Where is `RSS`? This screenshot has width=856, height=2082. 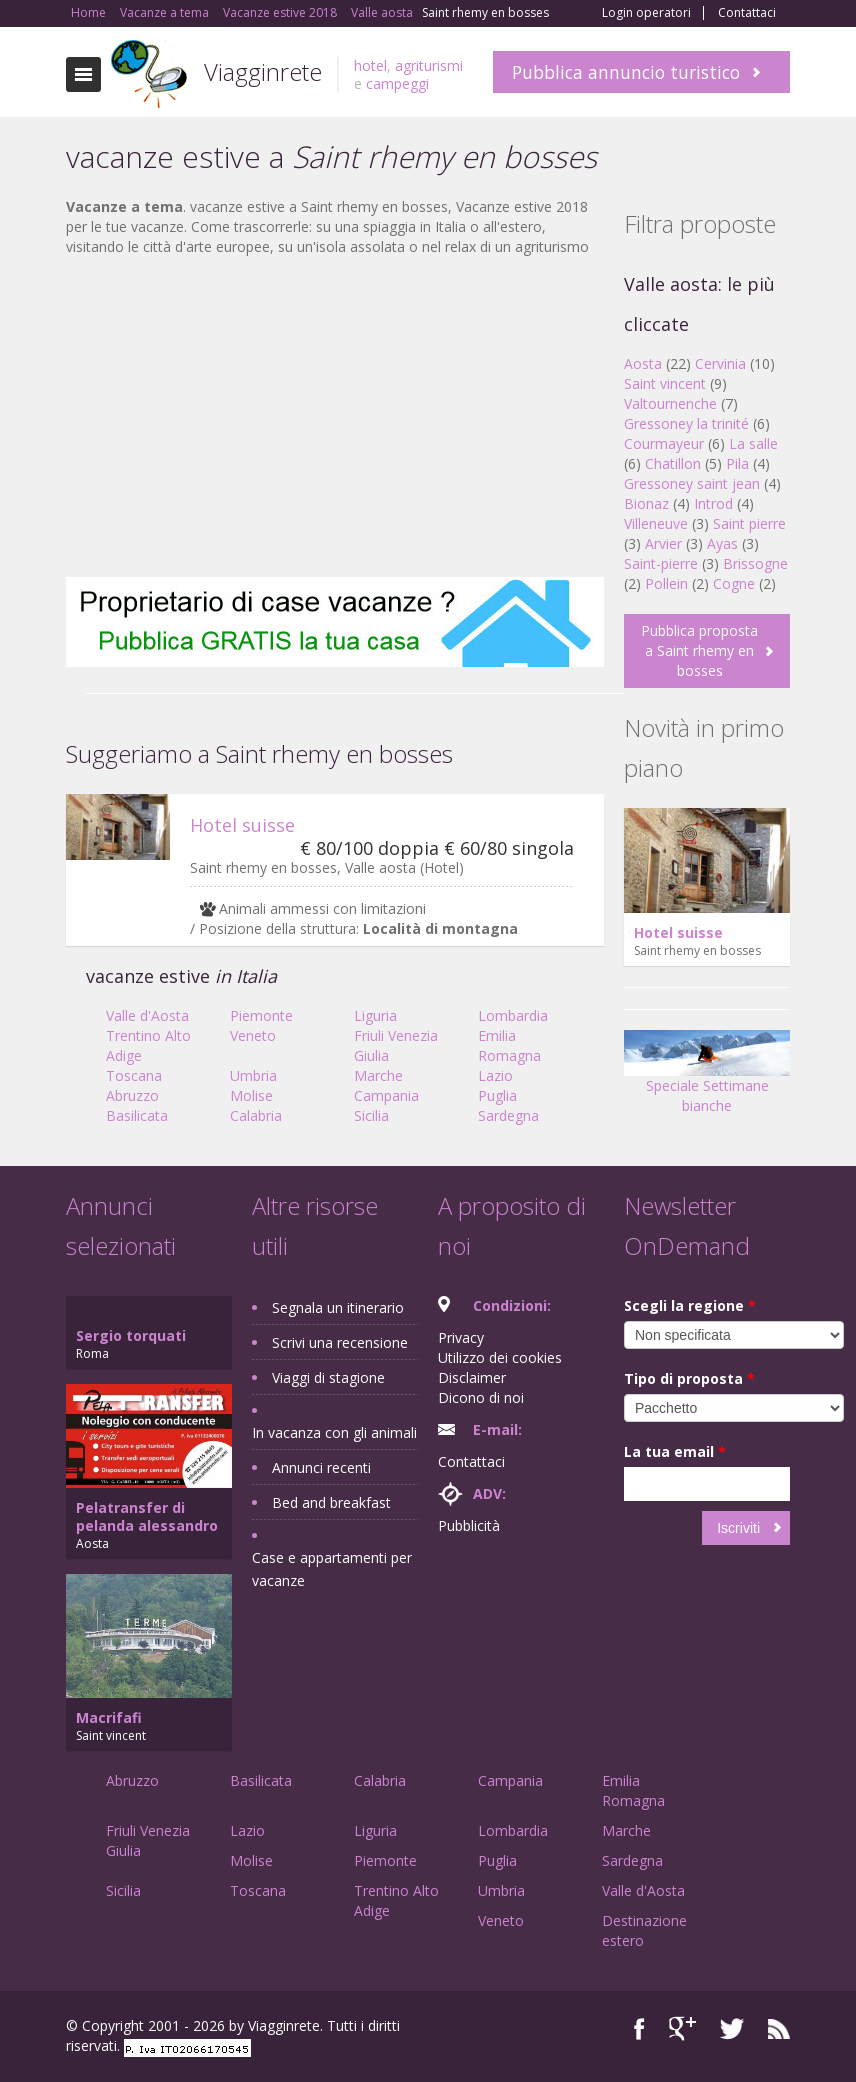 RSS is located at coordinates (779, 2028).